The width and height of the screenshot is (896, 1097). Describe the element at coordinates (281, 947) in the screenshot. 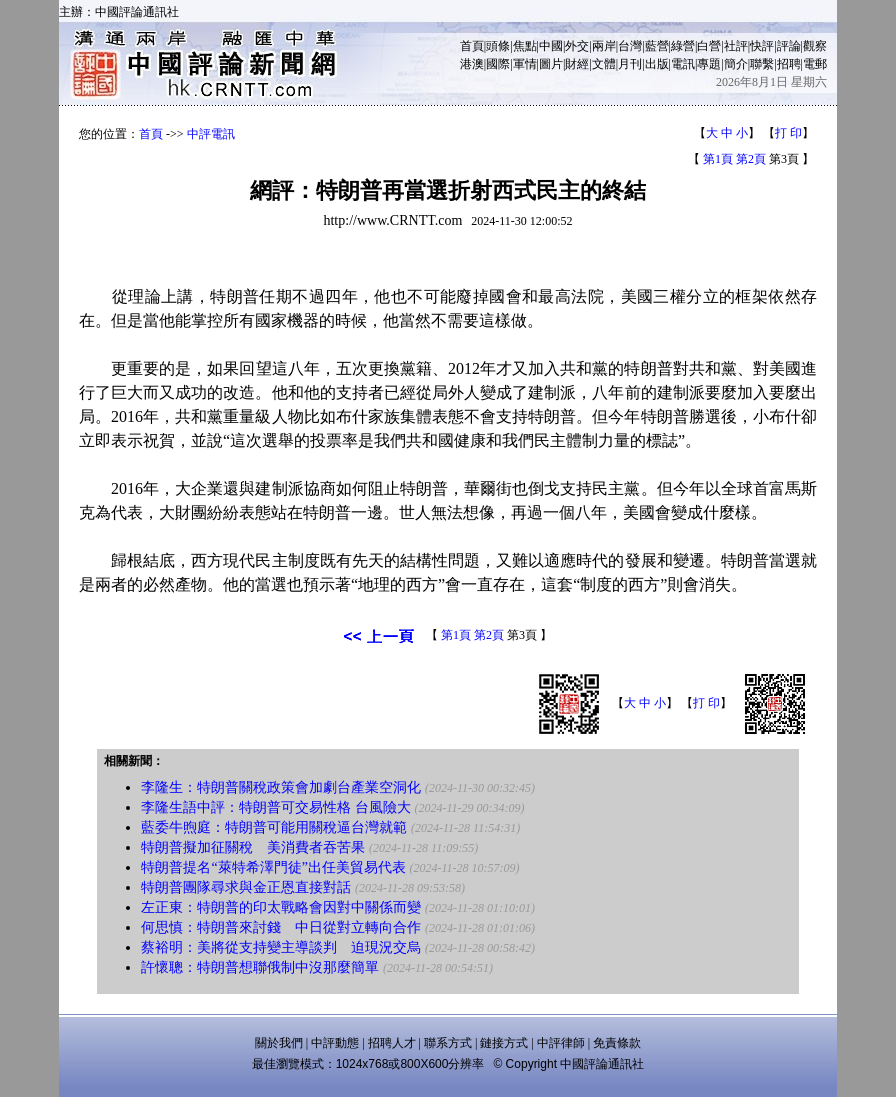

I see `蔡裕明：美將從支持變主導談判 迫現況交烏` at that location.